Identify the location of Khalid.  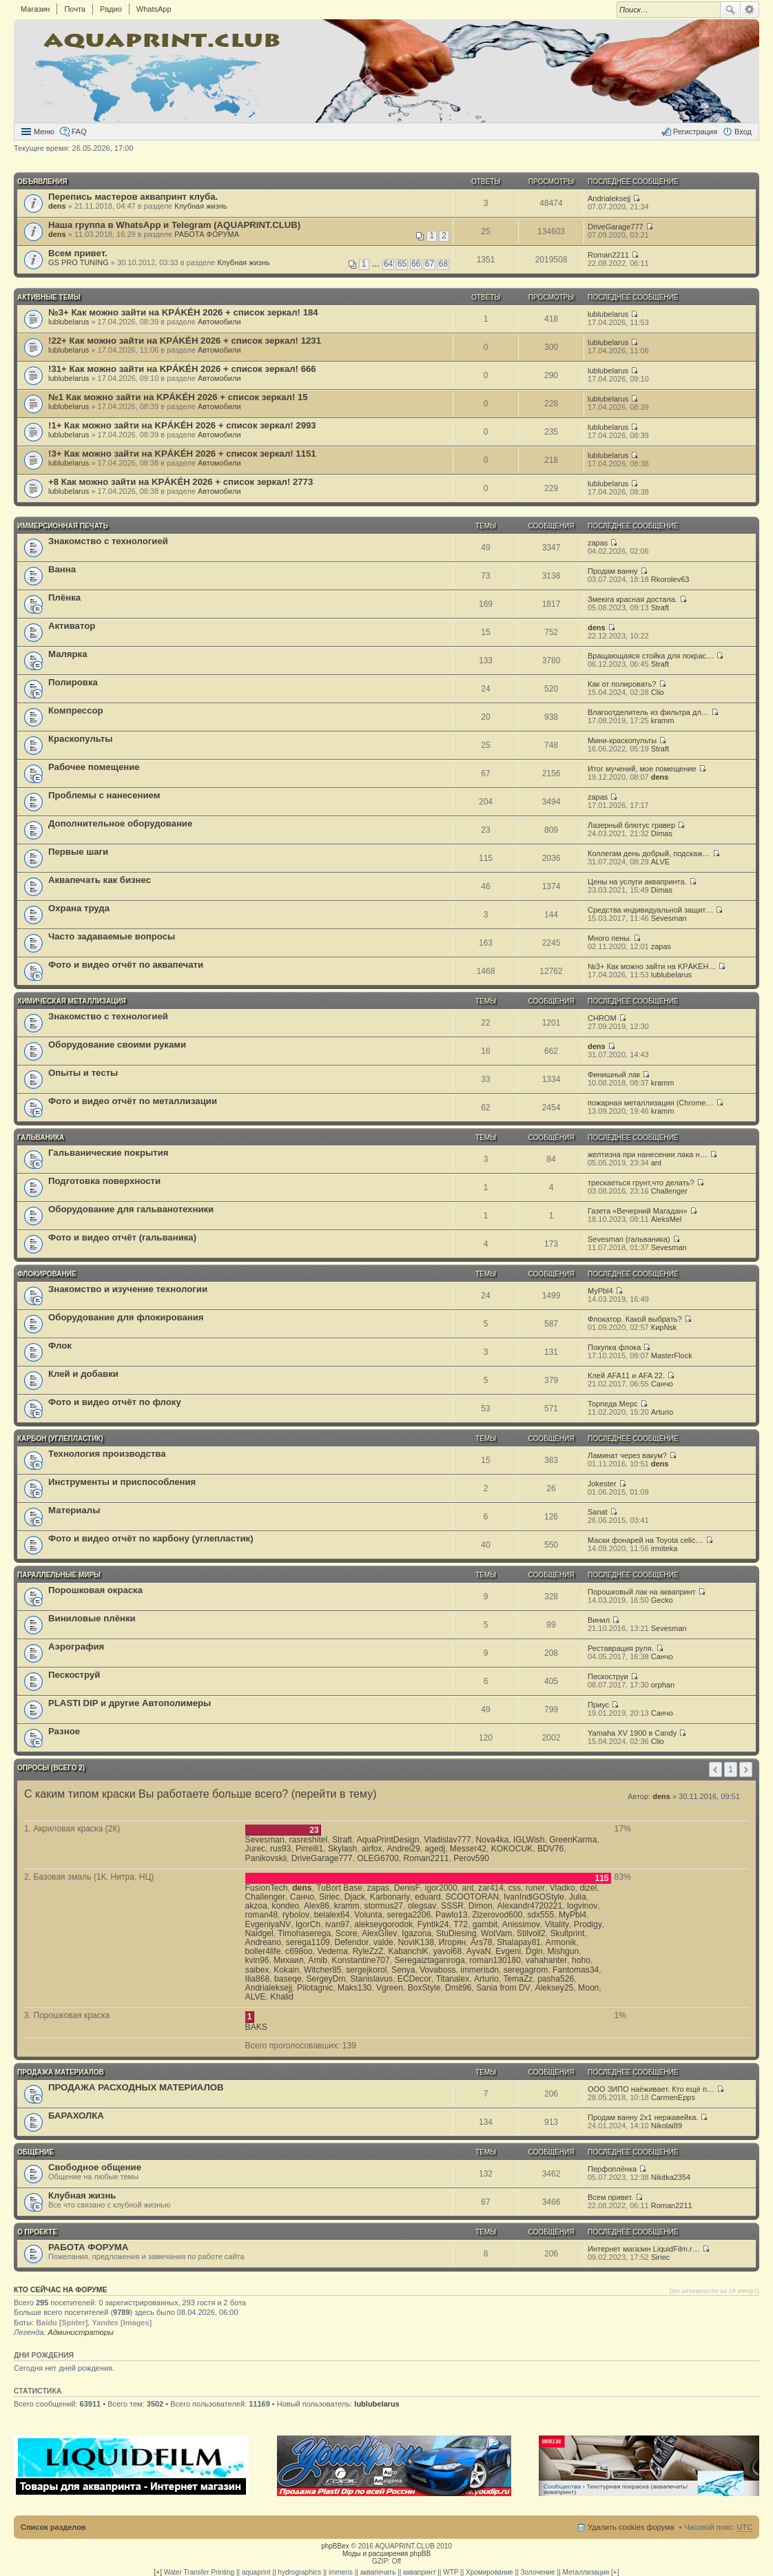
(281, 1997).